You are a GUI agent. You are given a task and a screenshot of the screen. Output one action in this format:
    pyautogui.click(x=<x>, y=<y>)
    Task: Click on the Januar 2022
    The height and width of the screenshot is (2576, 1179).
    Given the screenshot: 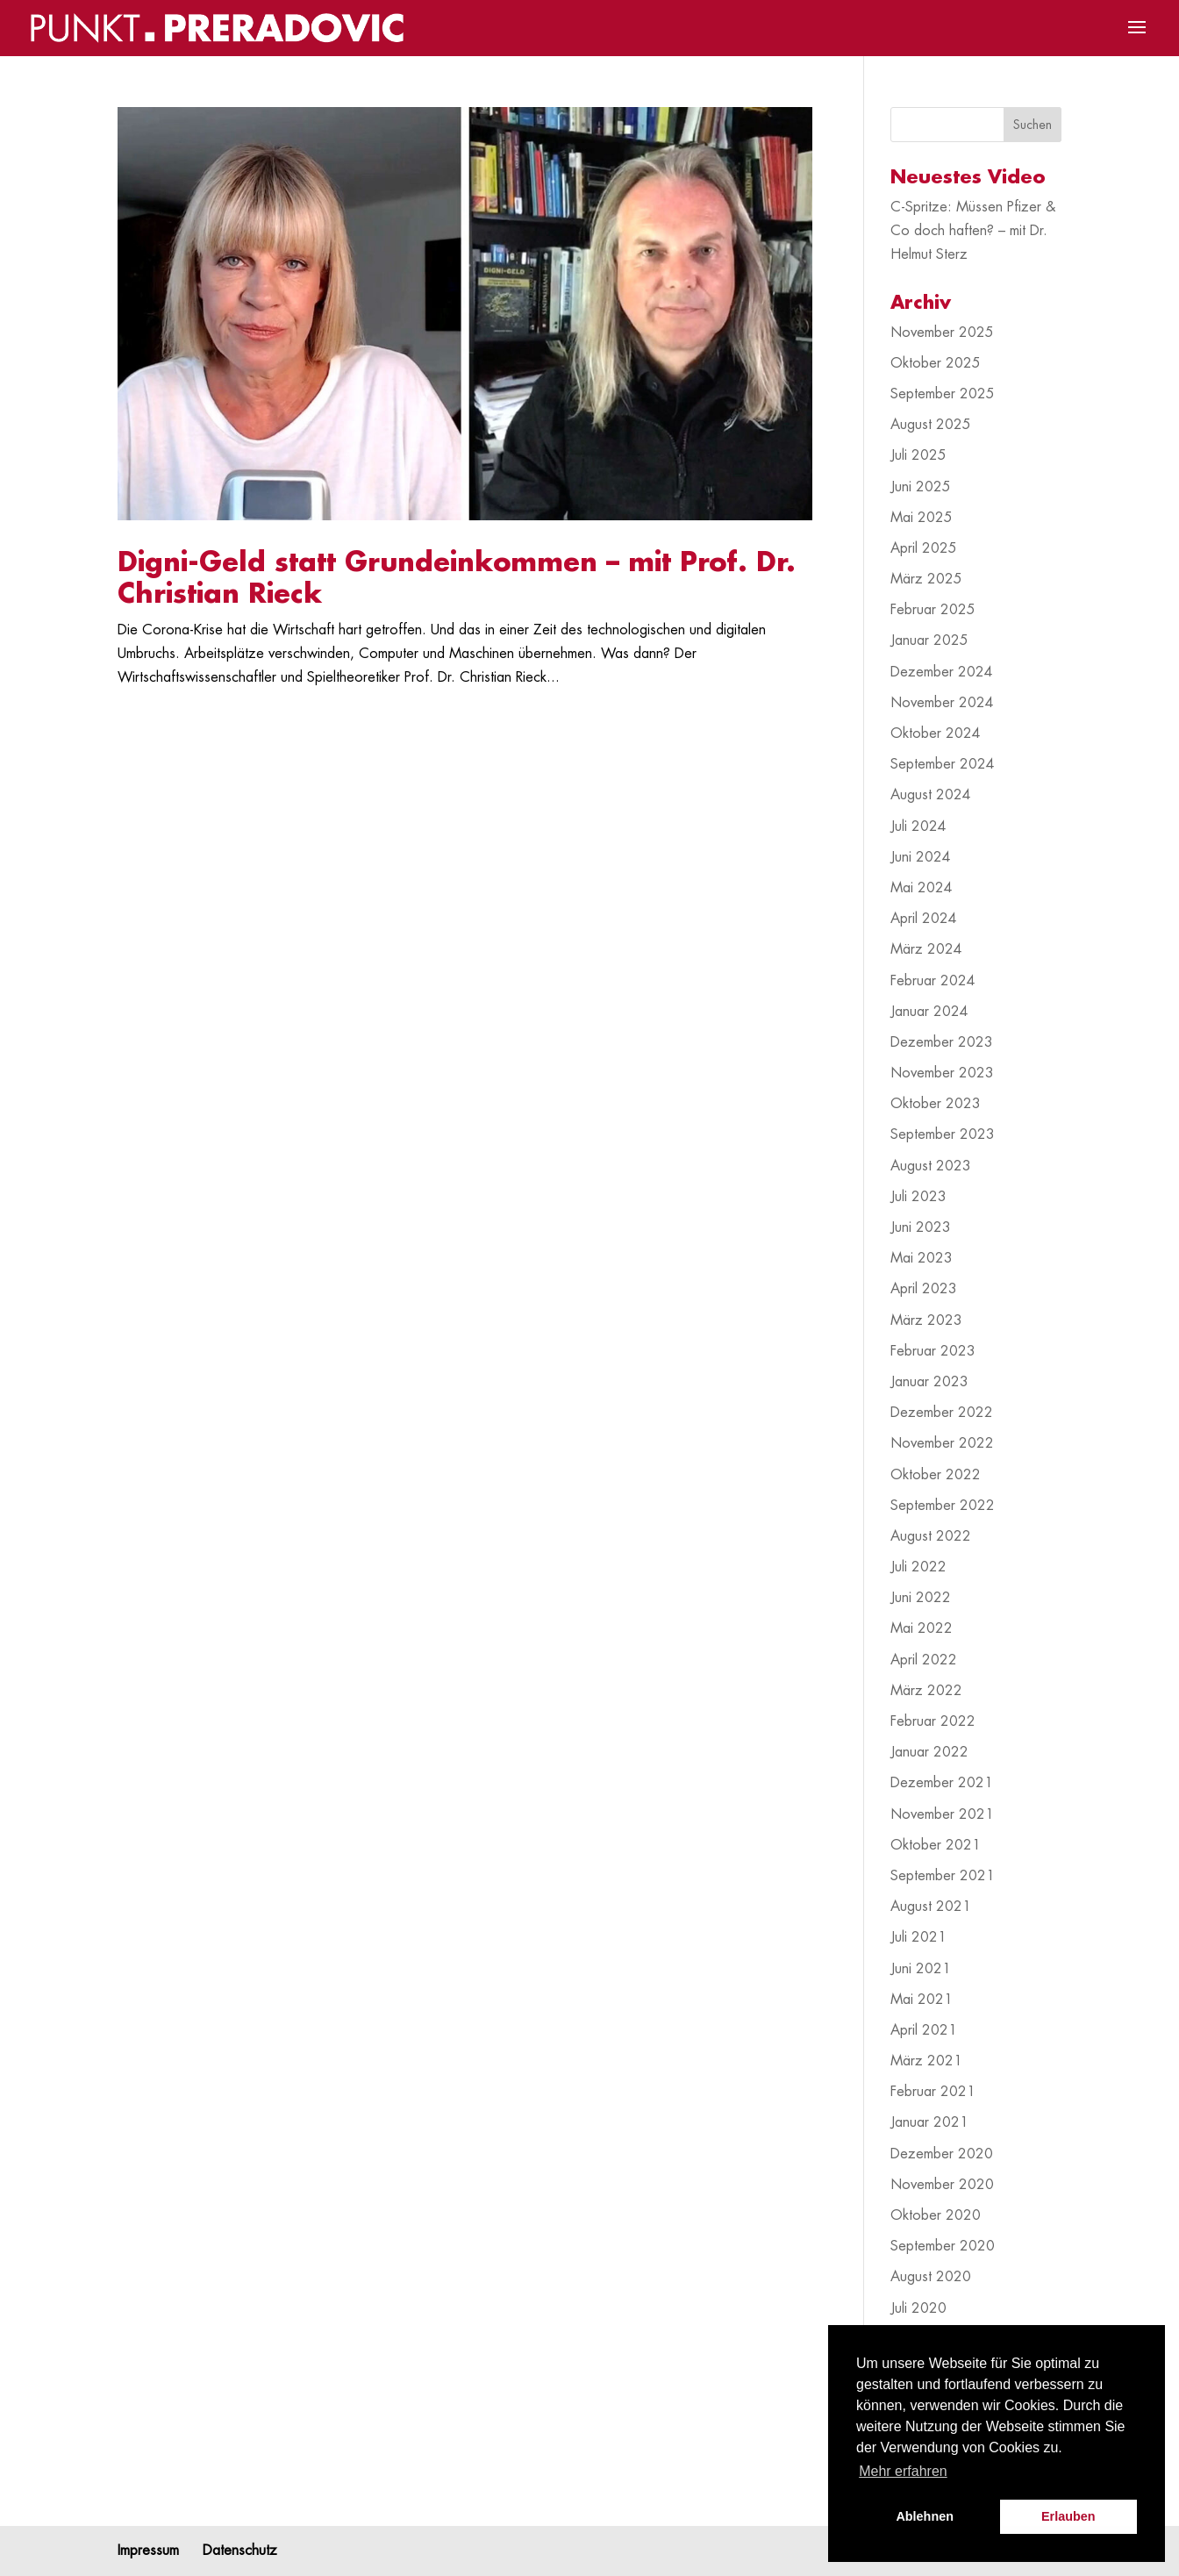 What is the action you would take?
    pyautogui.click(x=929, y=1752)
    